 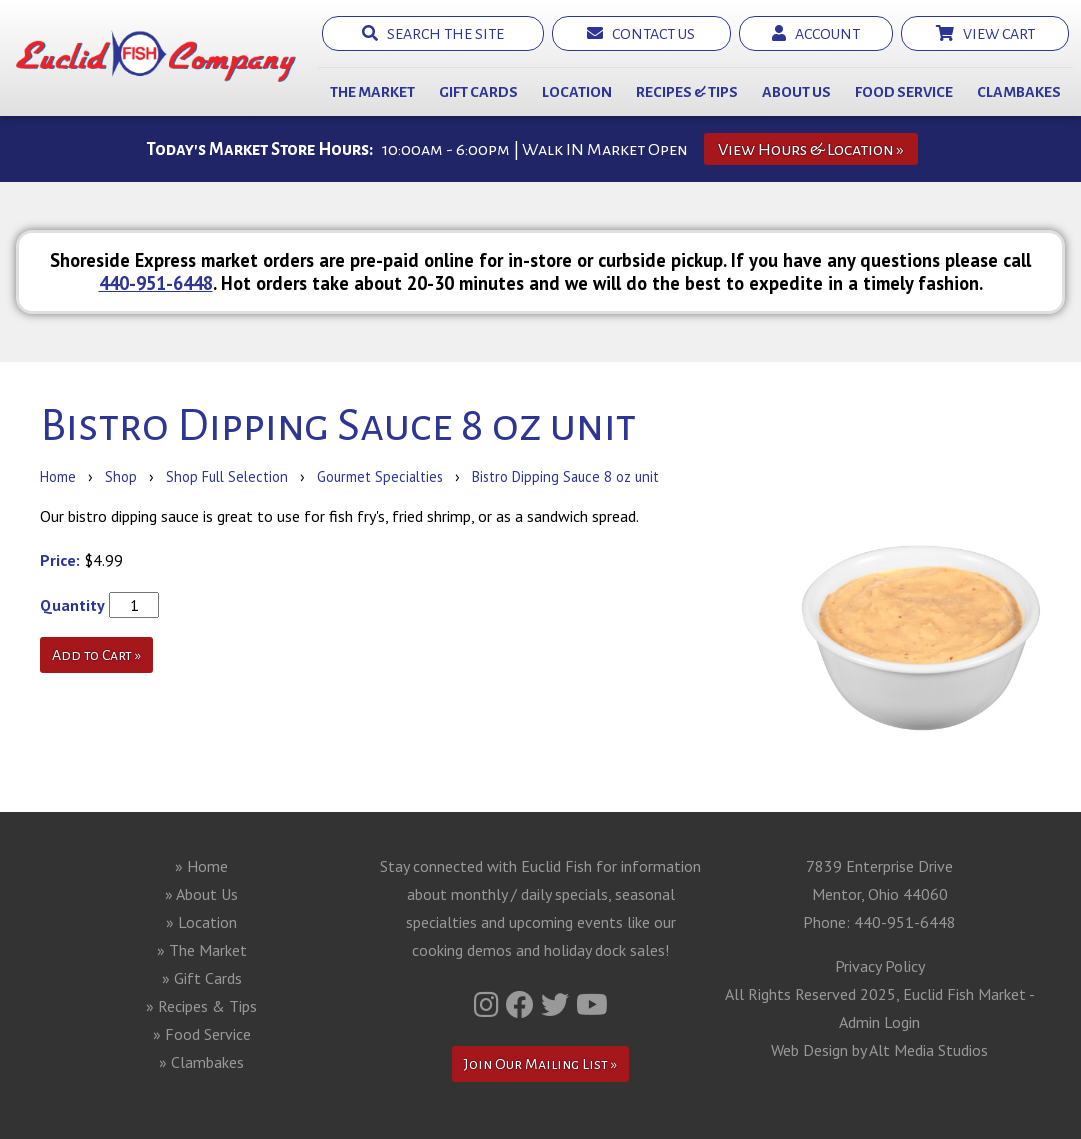 I want to click on Home, so click(x=58, y=476).